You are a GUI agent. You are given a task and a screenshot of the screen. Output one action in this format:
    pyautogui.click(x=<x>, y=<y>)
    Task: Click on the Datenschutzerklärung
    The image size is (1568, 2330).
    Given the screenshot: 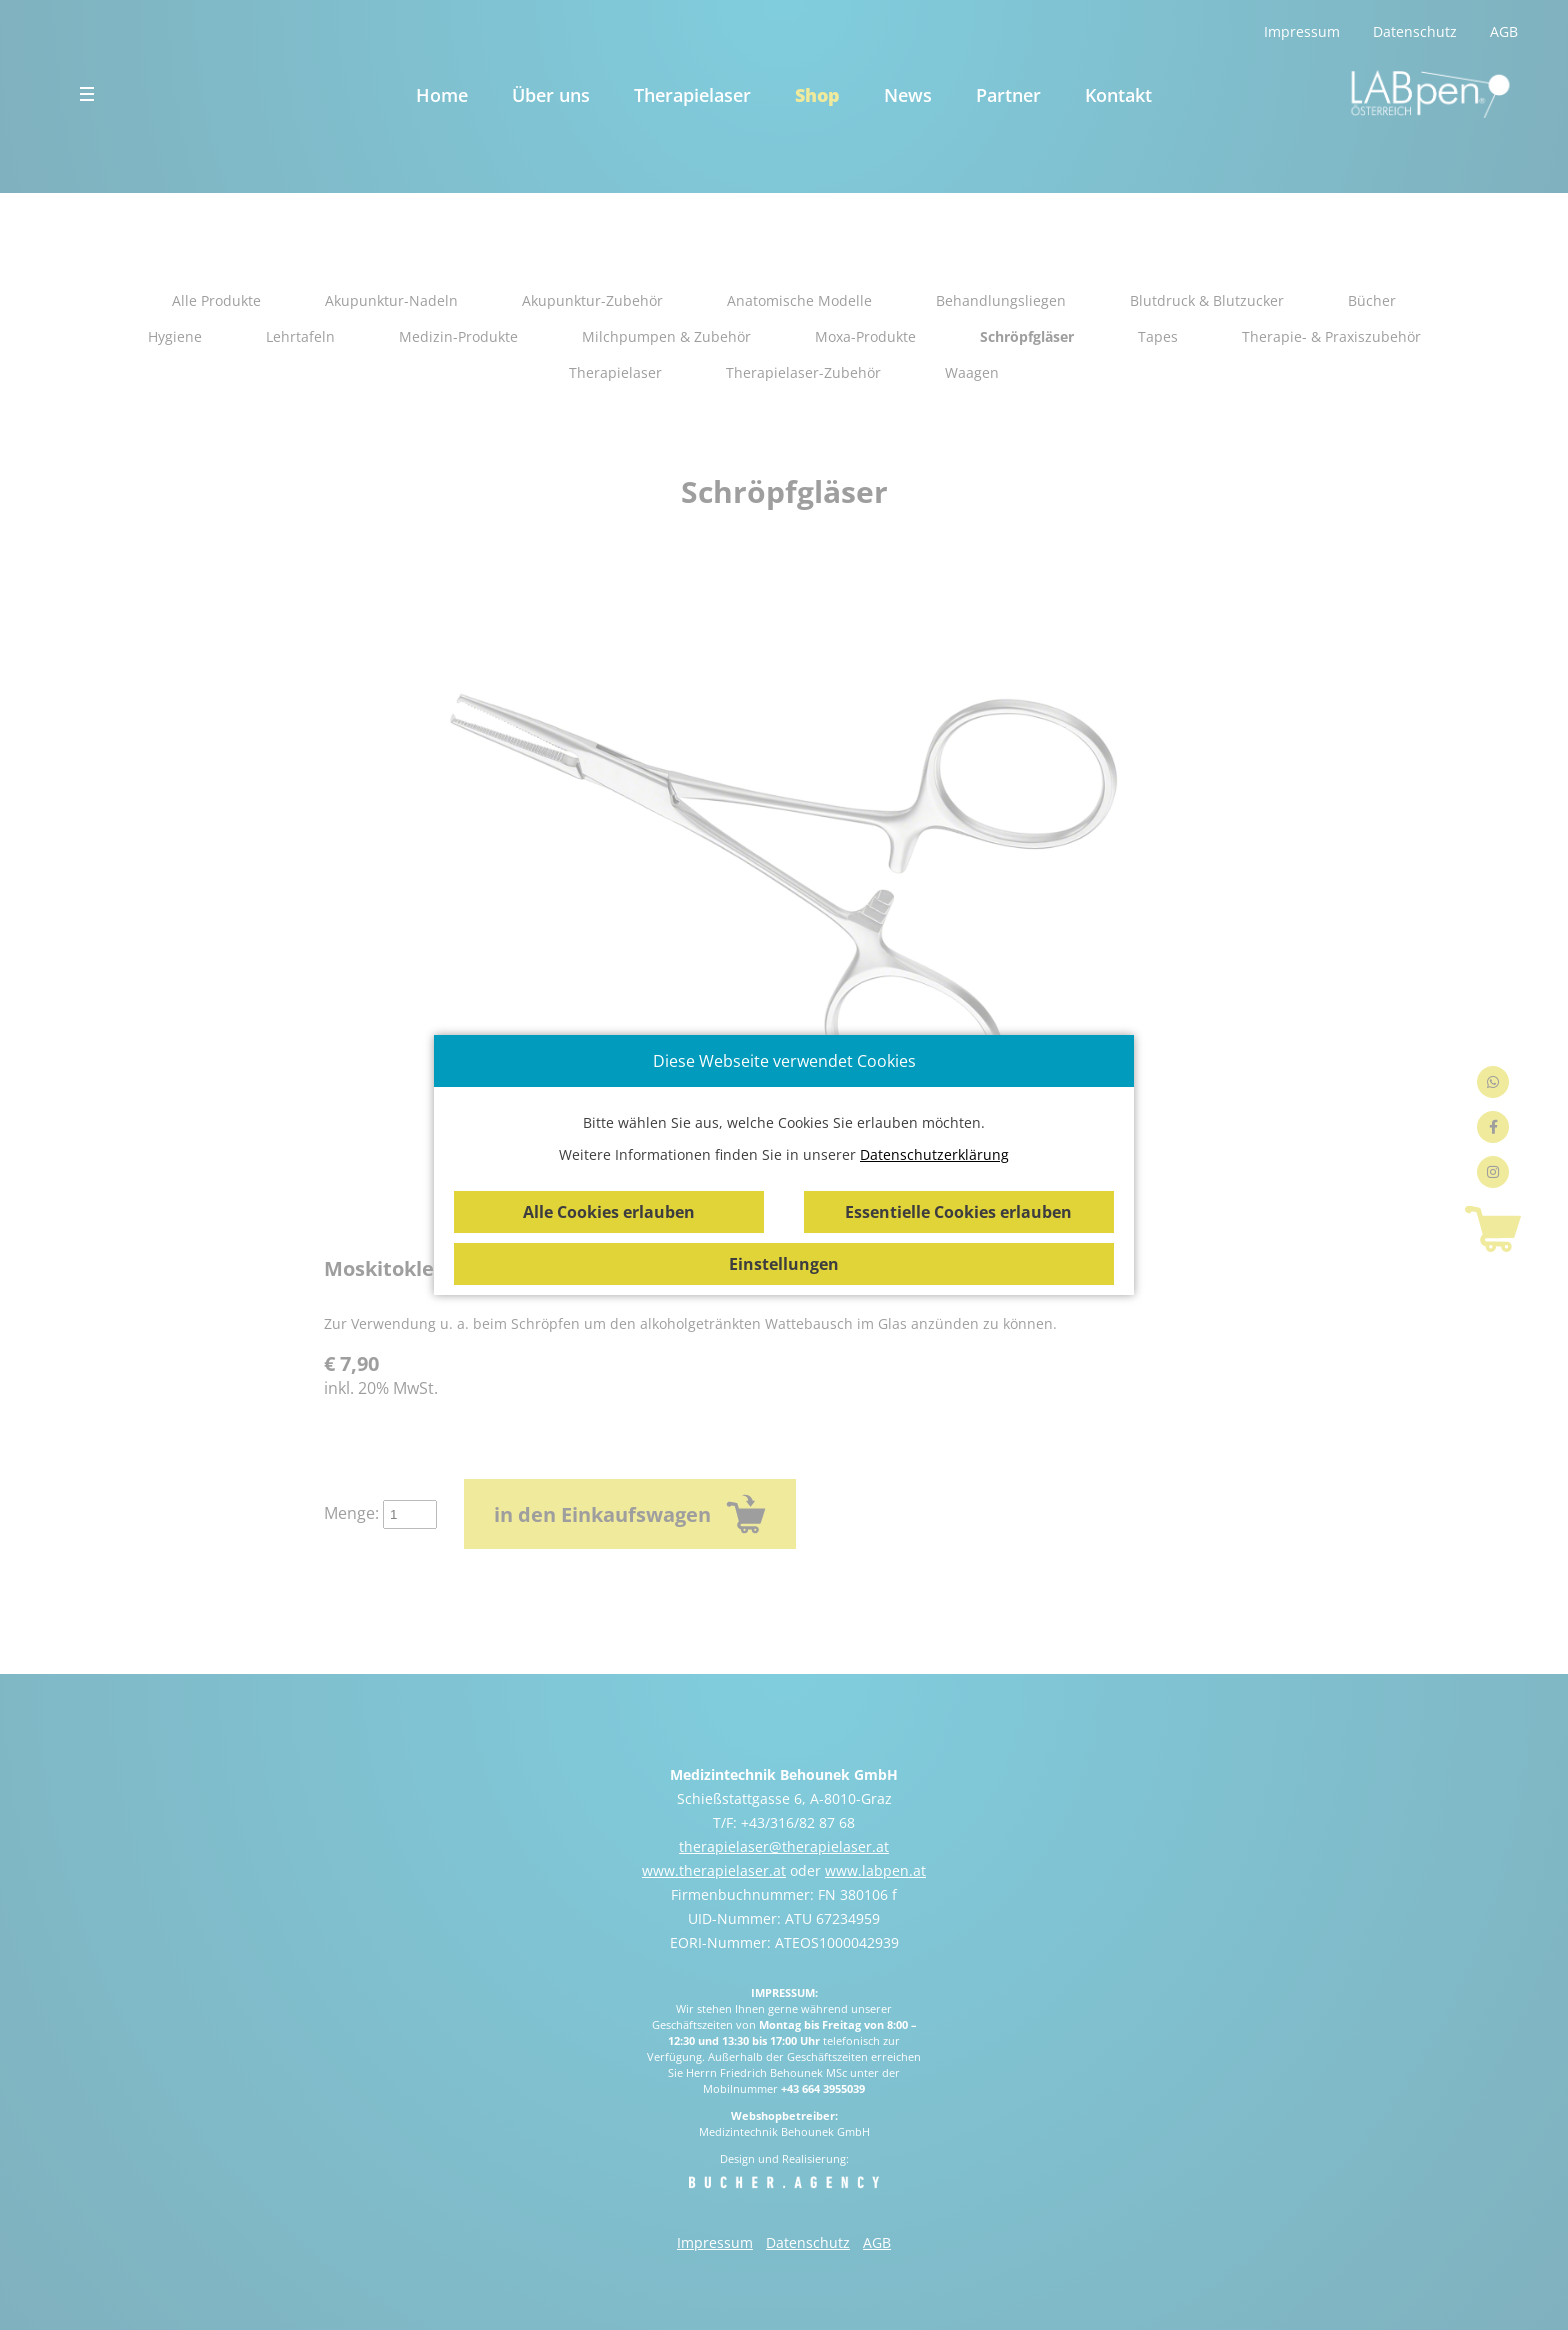 What is the action you would take?
    pyautogui.click(x=934, y=1154)
    